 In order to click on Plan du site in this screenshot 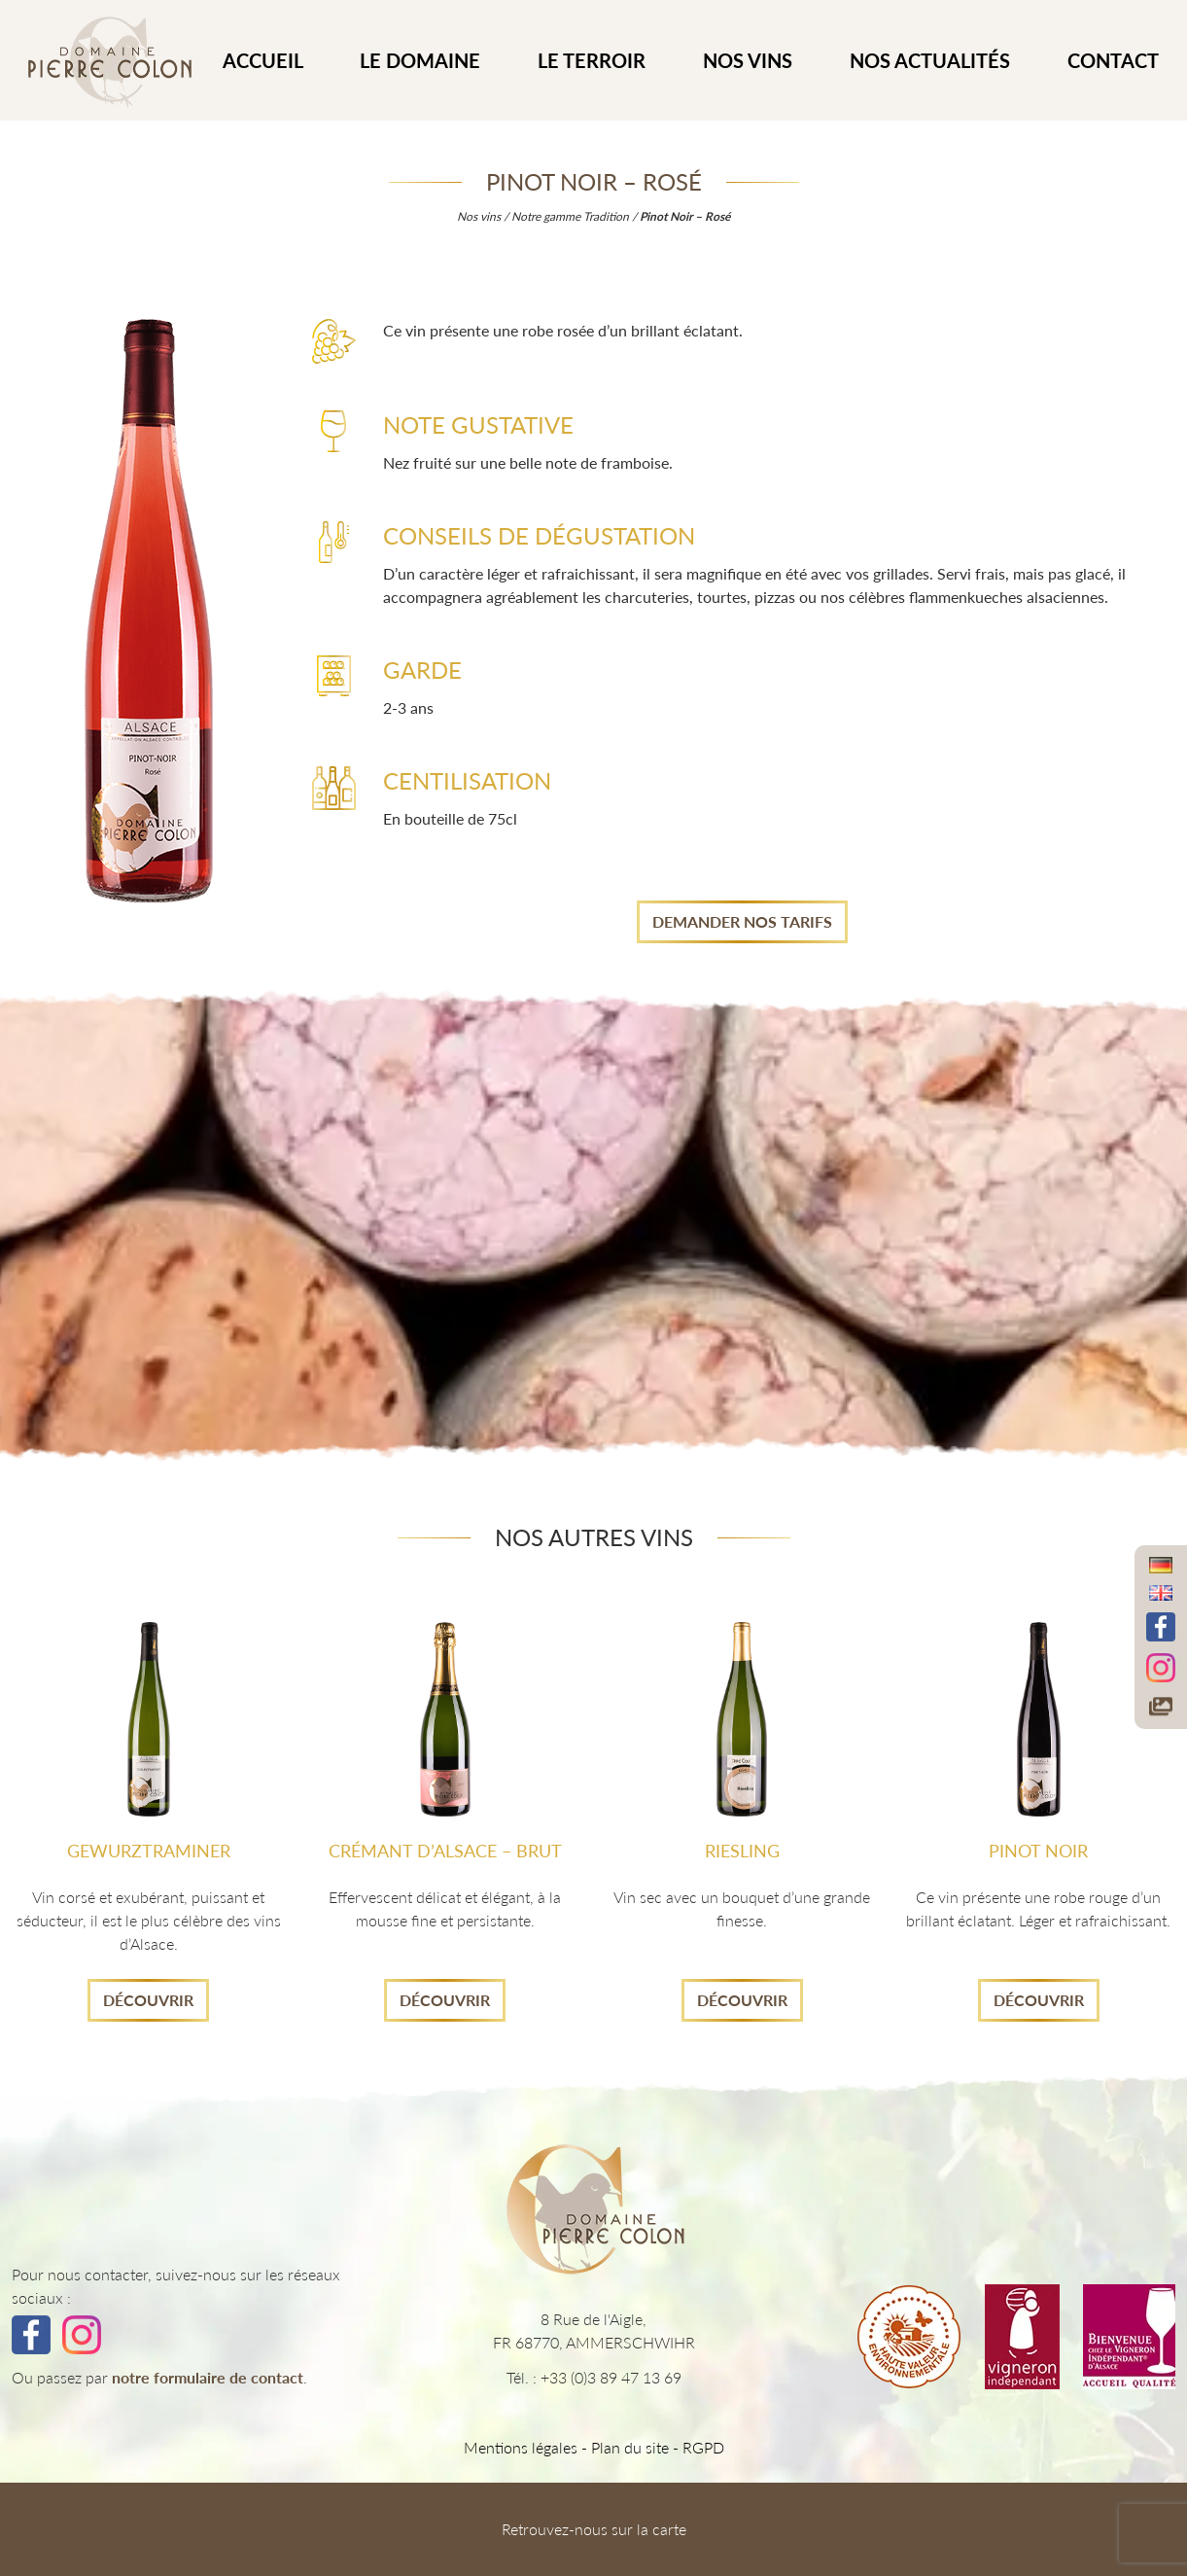, I will do `click(630, 2447)`.